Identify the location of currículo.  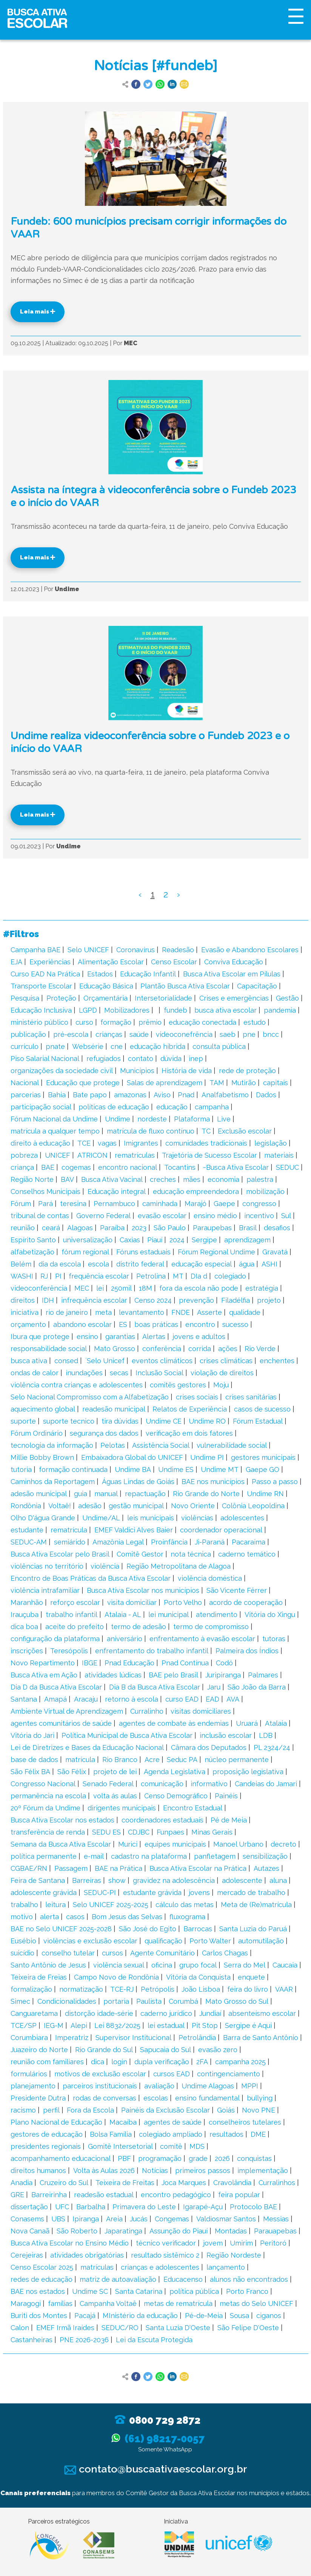
(24, 1046).